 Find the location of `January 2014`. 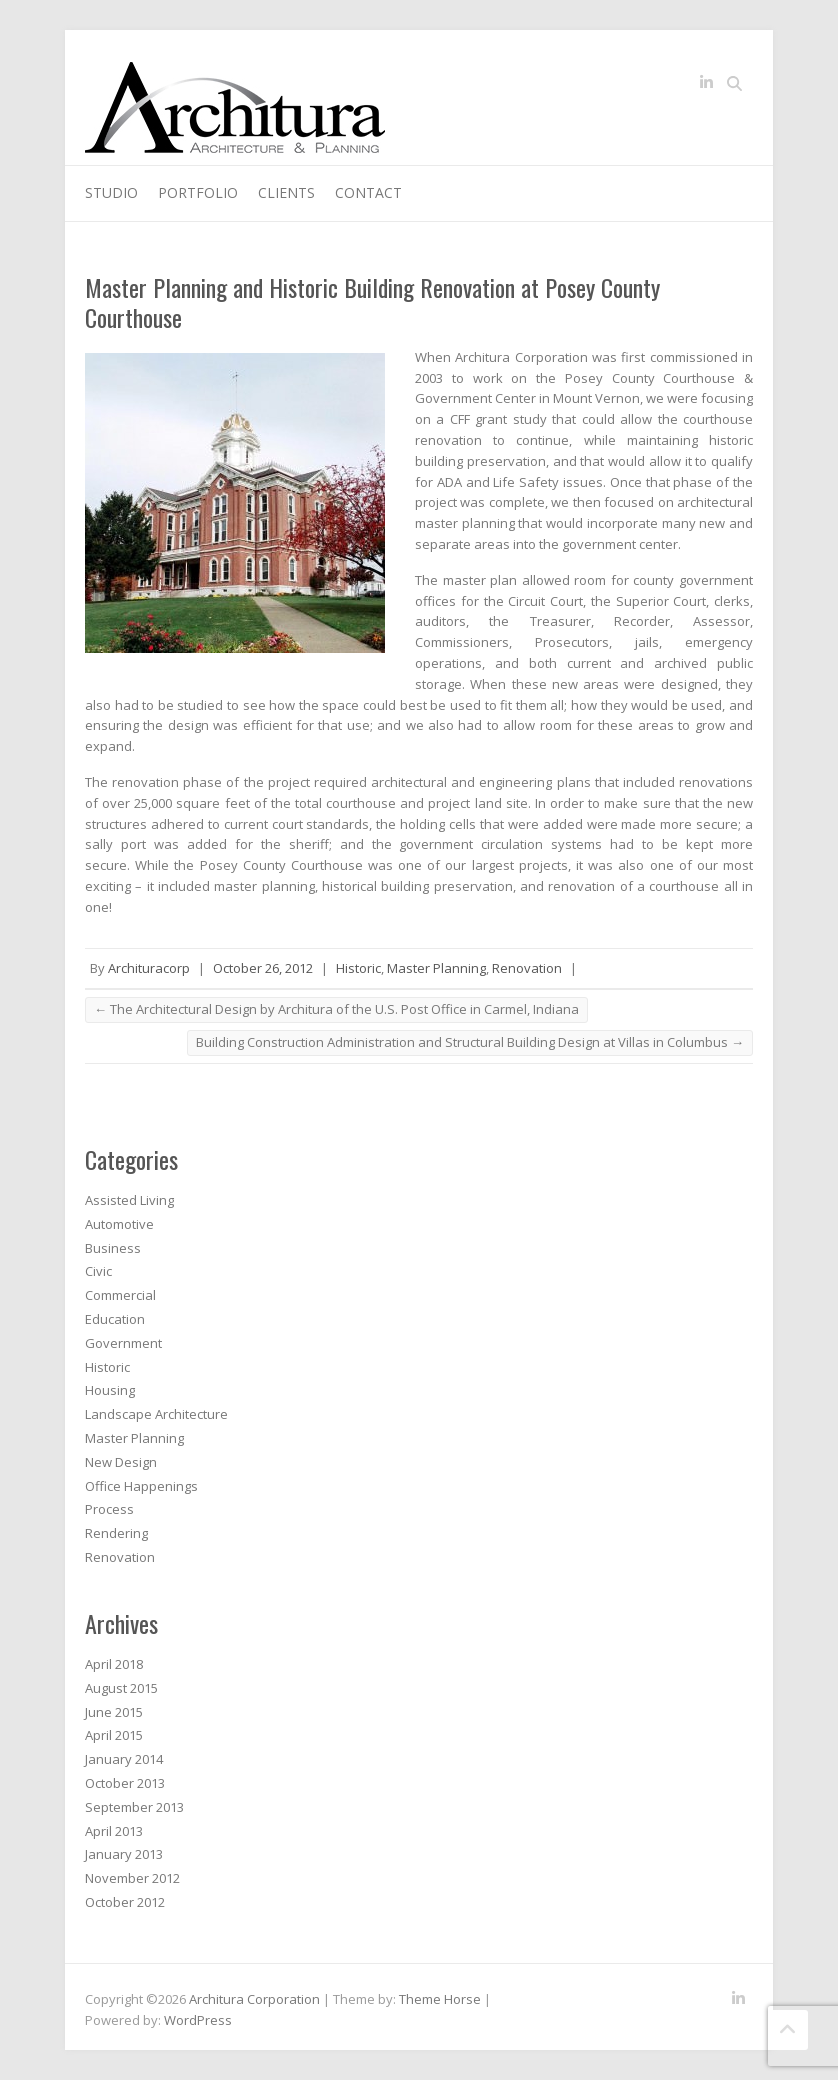

January 2014 is located at coordinates (124, 1759).